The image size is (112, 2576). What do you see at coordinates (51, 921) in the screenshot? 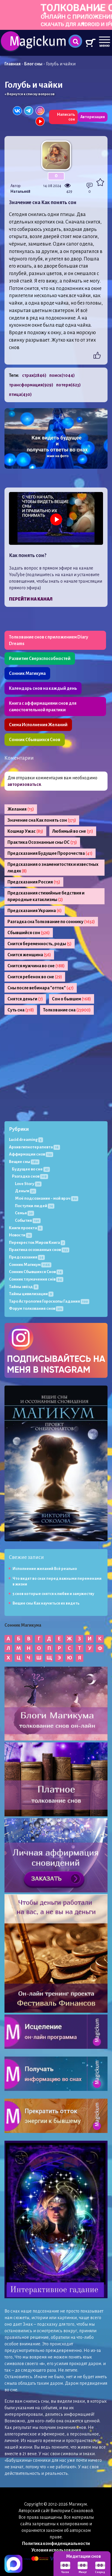
I see `Разгадка сна Толкование по соннику` at bounding box center [51, 921].